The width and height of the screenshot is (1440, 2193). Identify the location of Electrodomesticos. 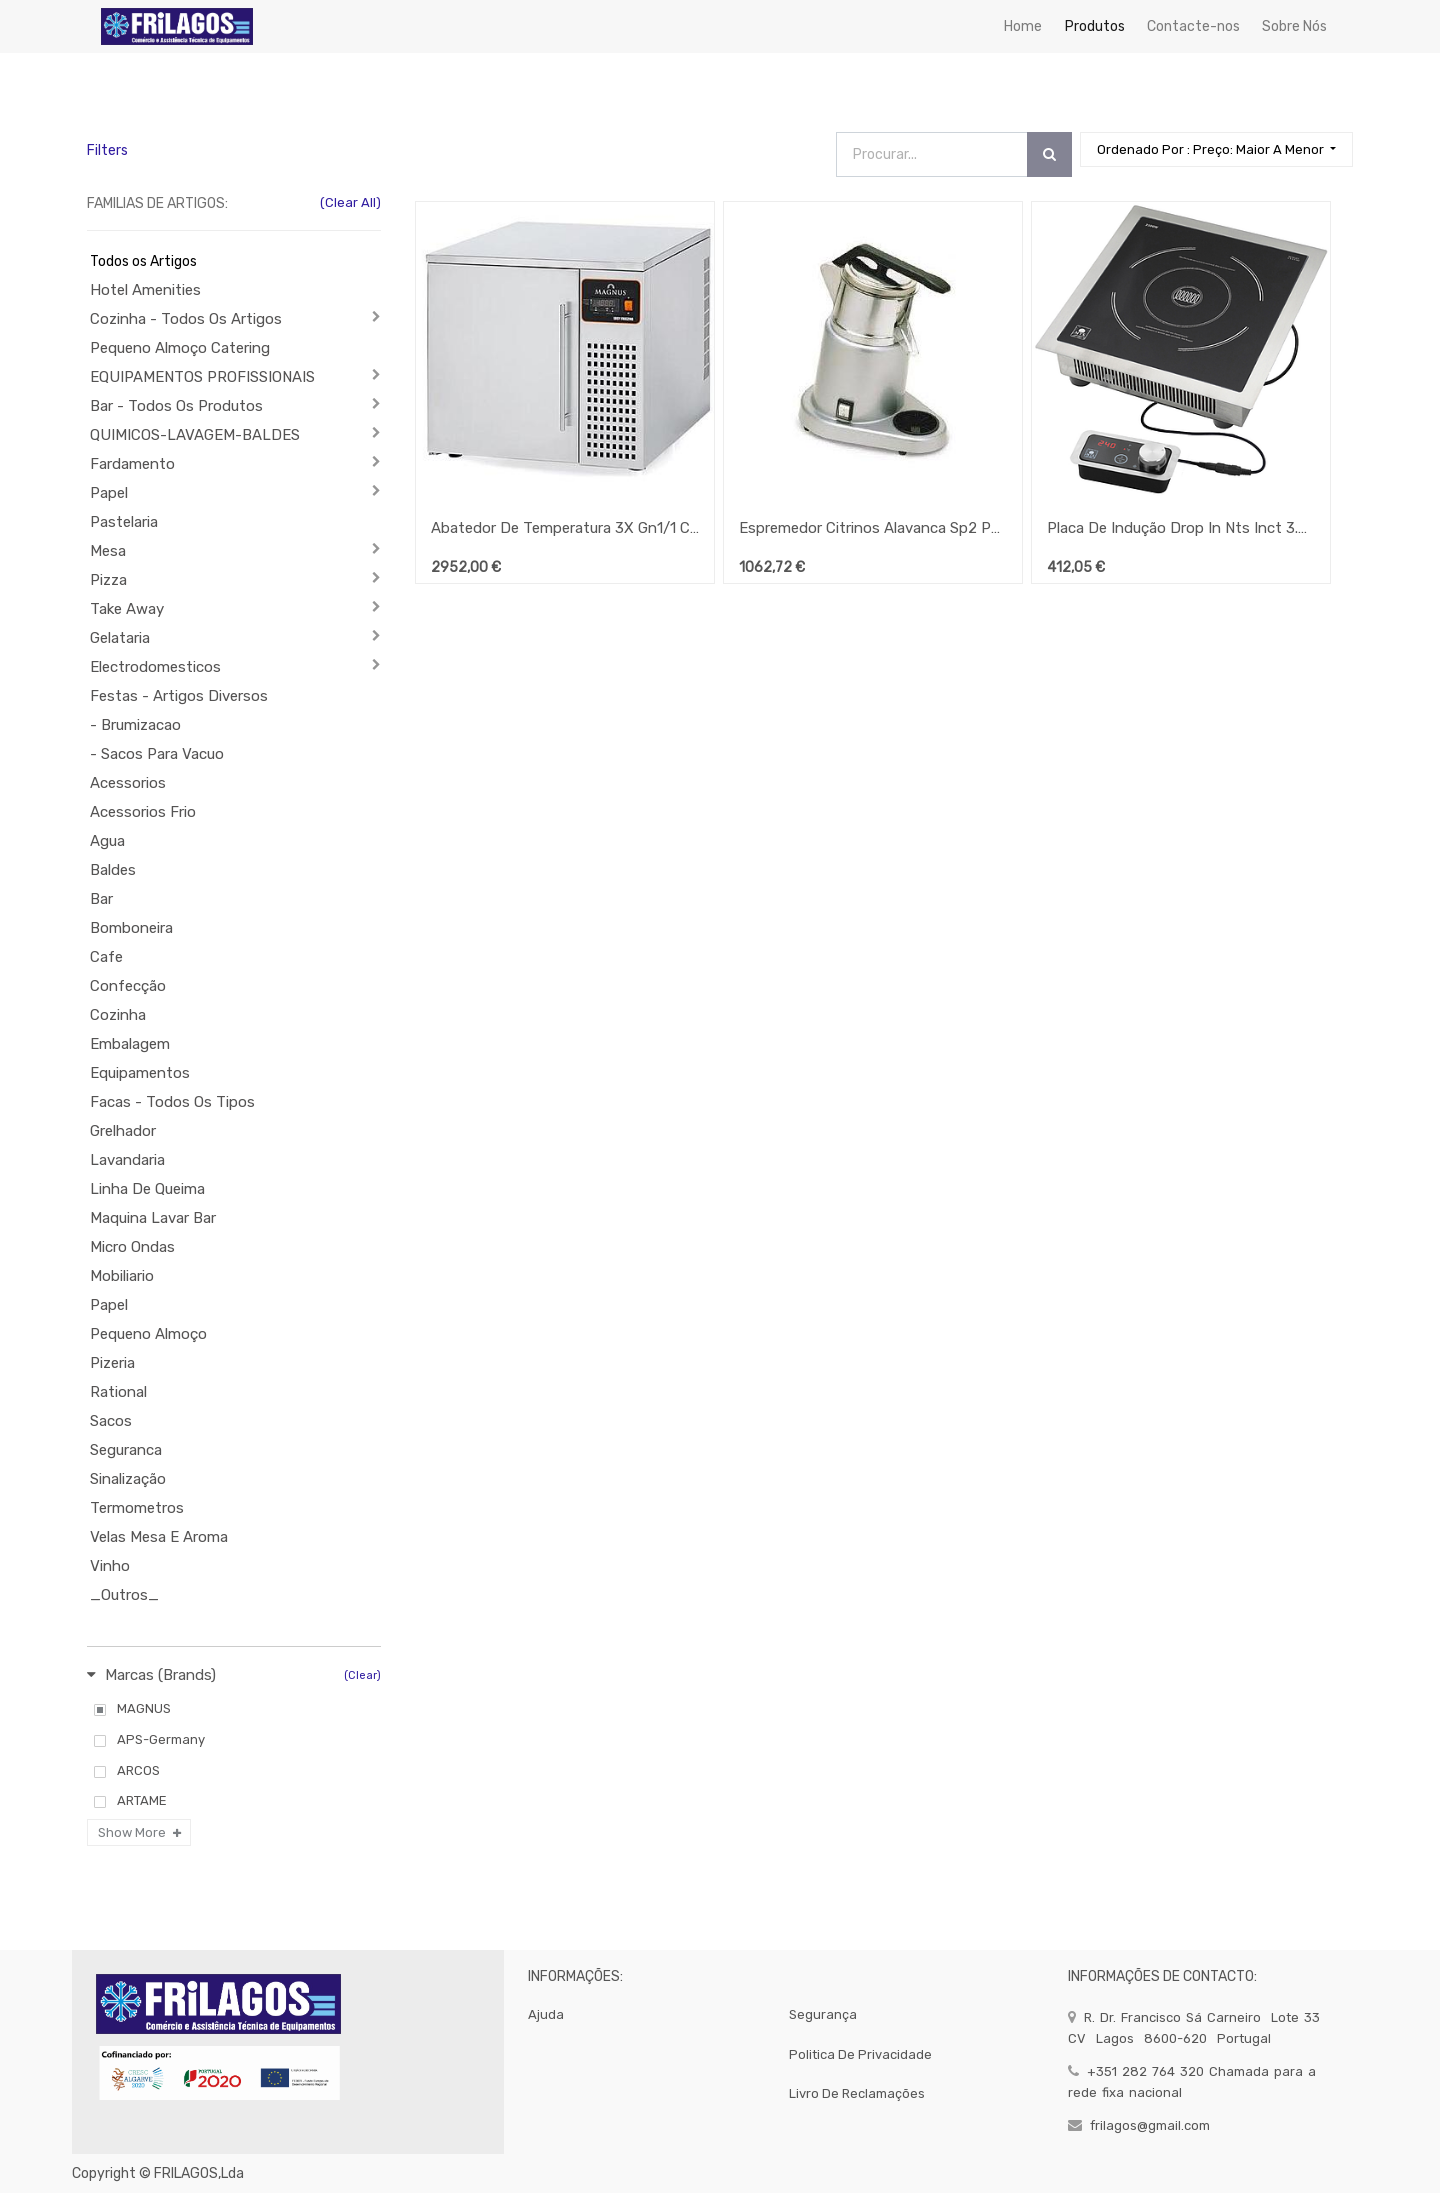
(155, 667).